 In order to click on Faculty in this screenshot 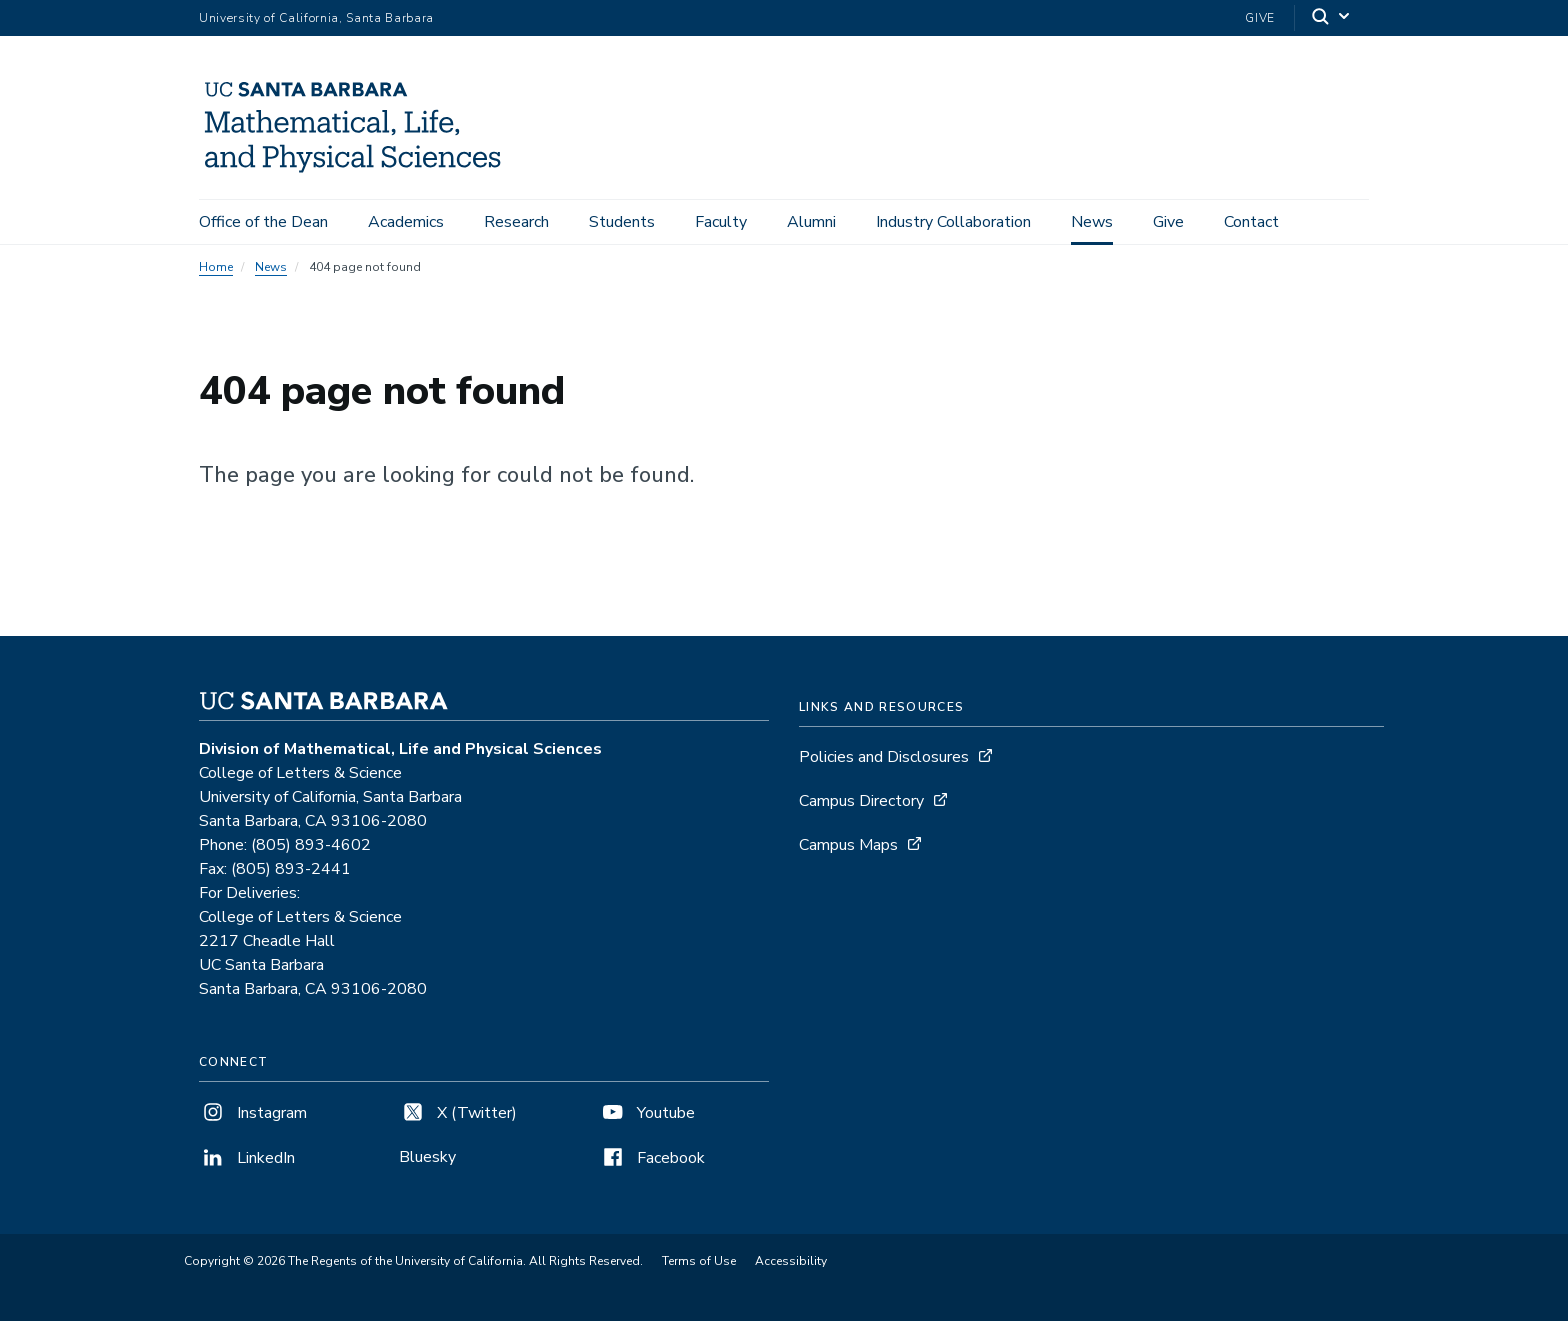, I will do `click(721, 222)`.